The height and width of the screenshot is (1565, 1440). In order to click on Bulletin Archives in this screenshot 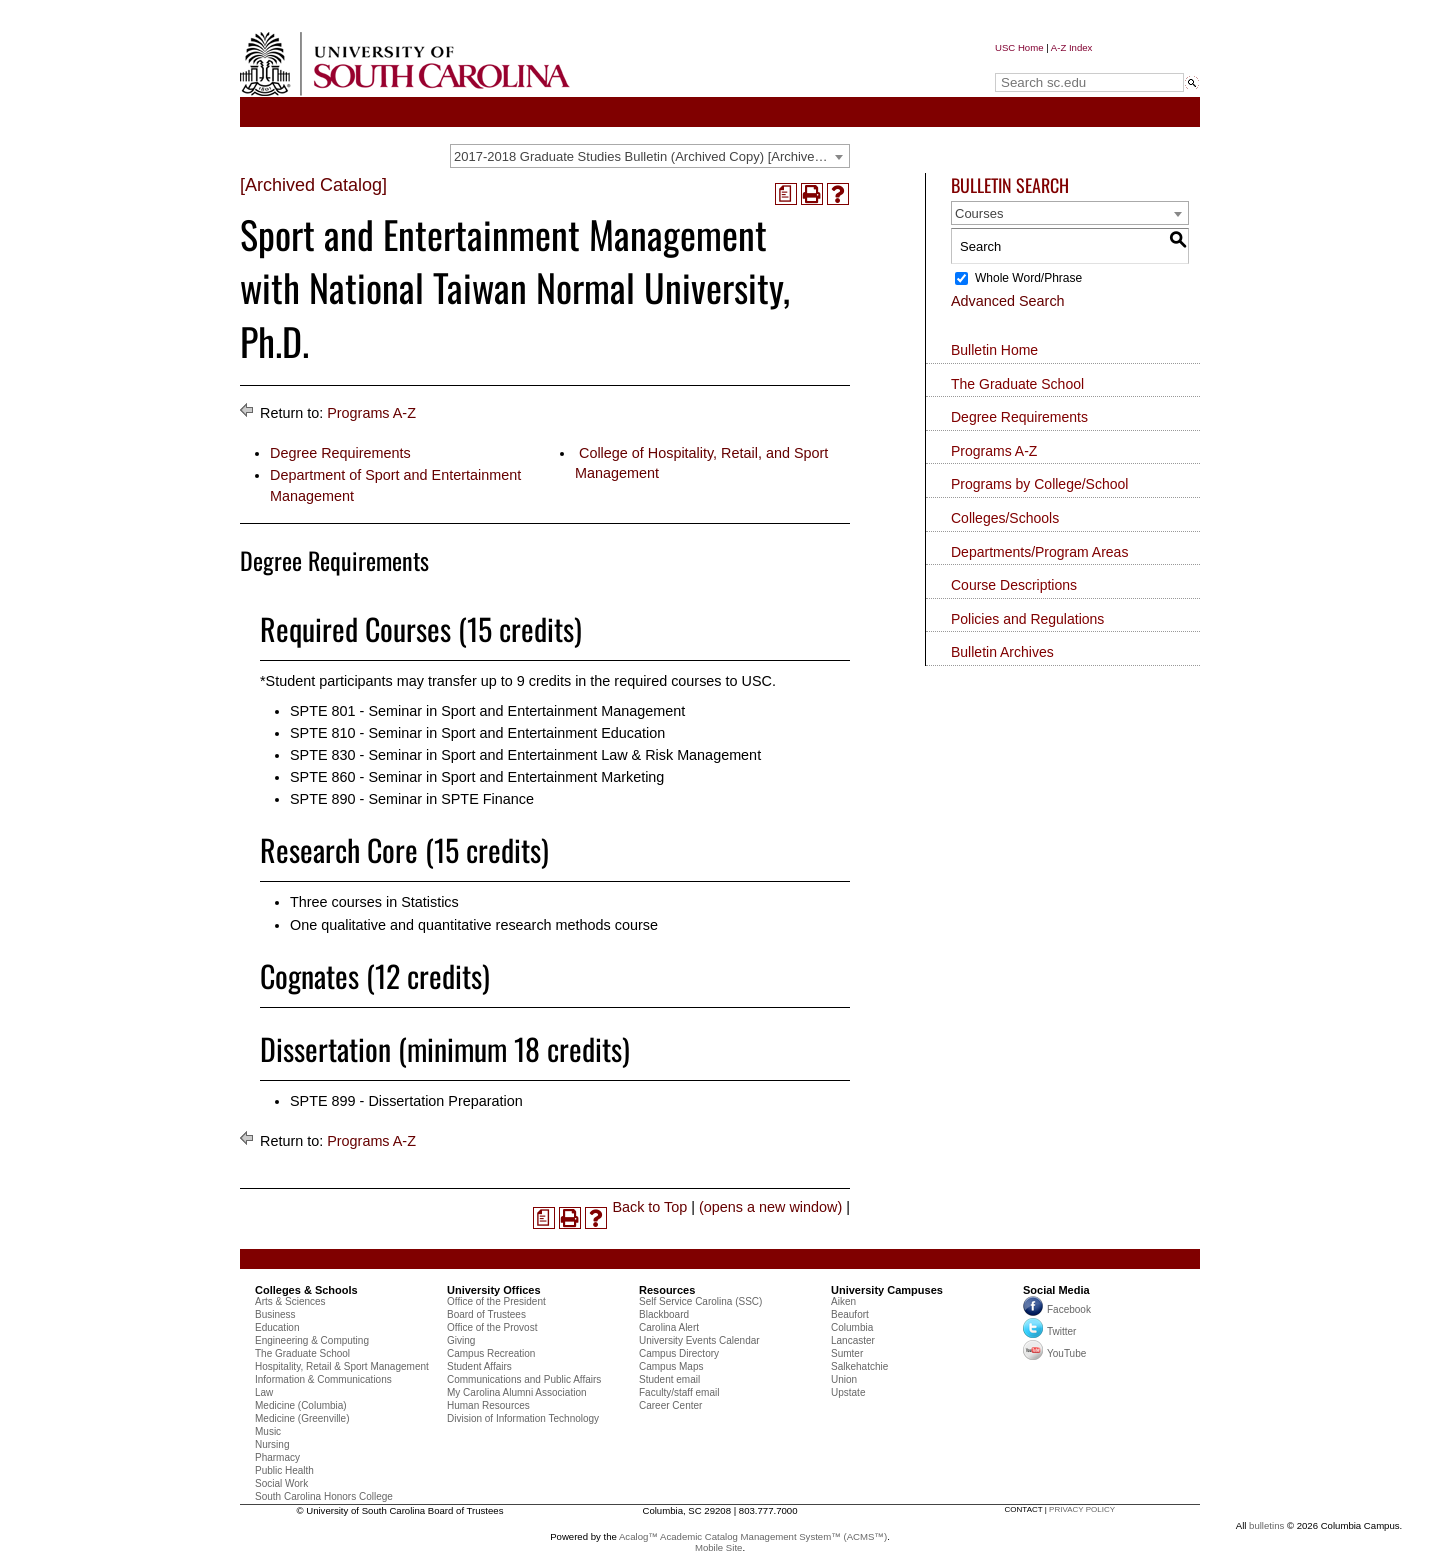, I will do `click(1002, 652)`.